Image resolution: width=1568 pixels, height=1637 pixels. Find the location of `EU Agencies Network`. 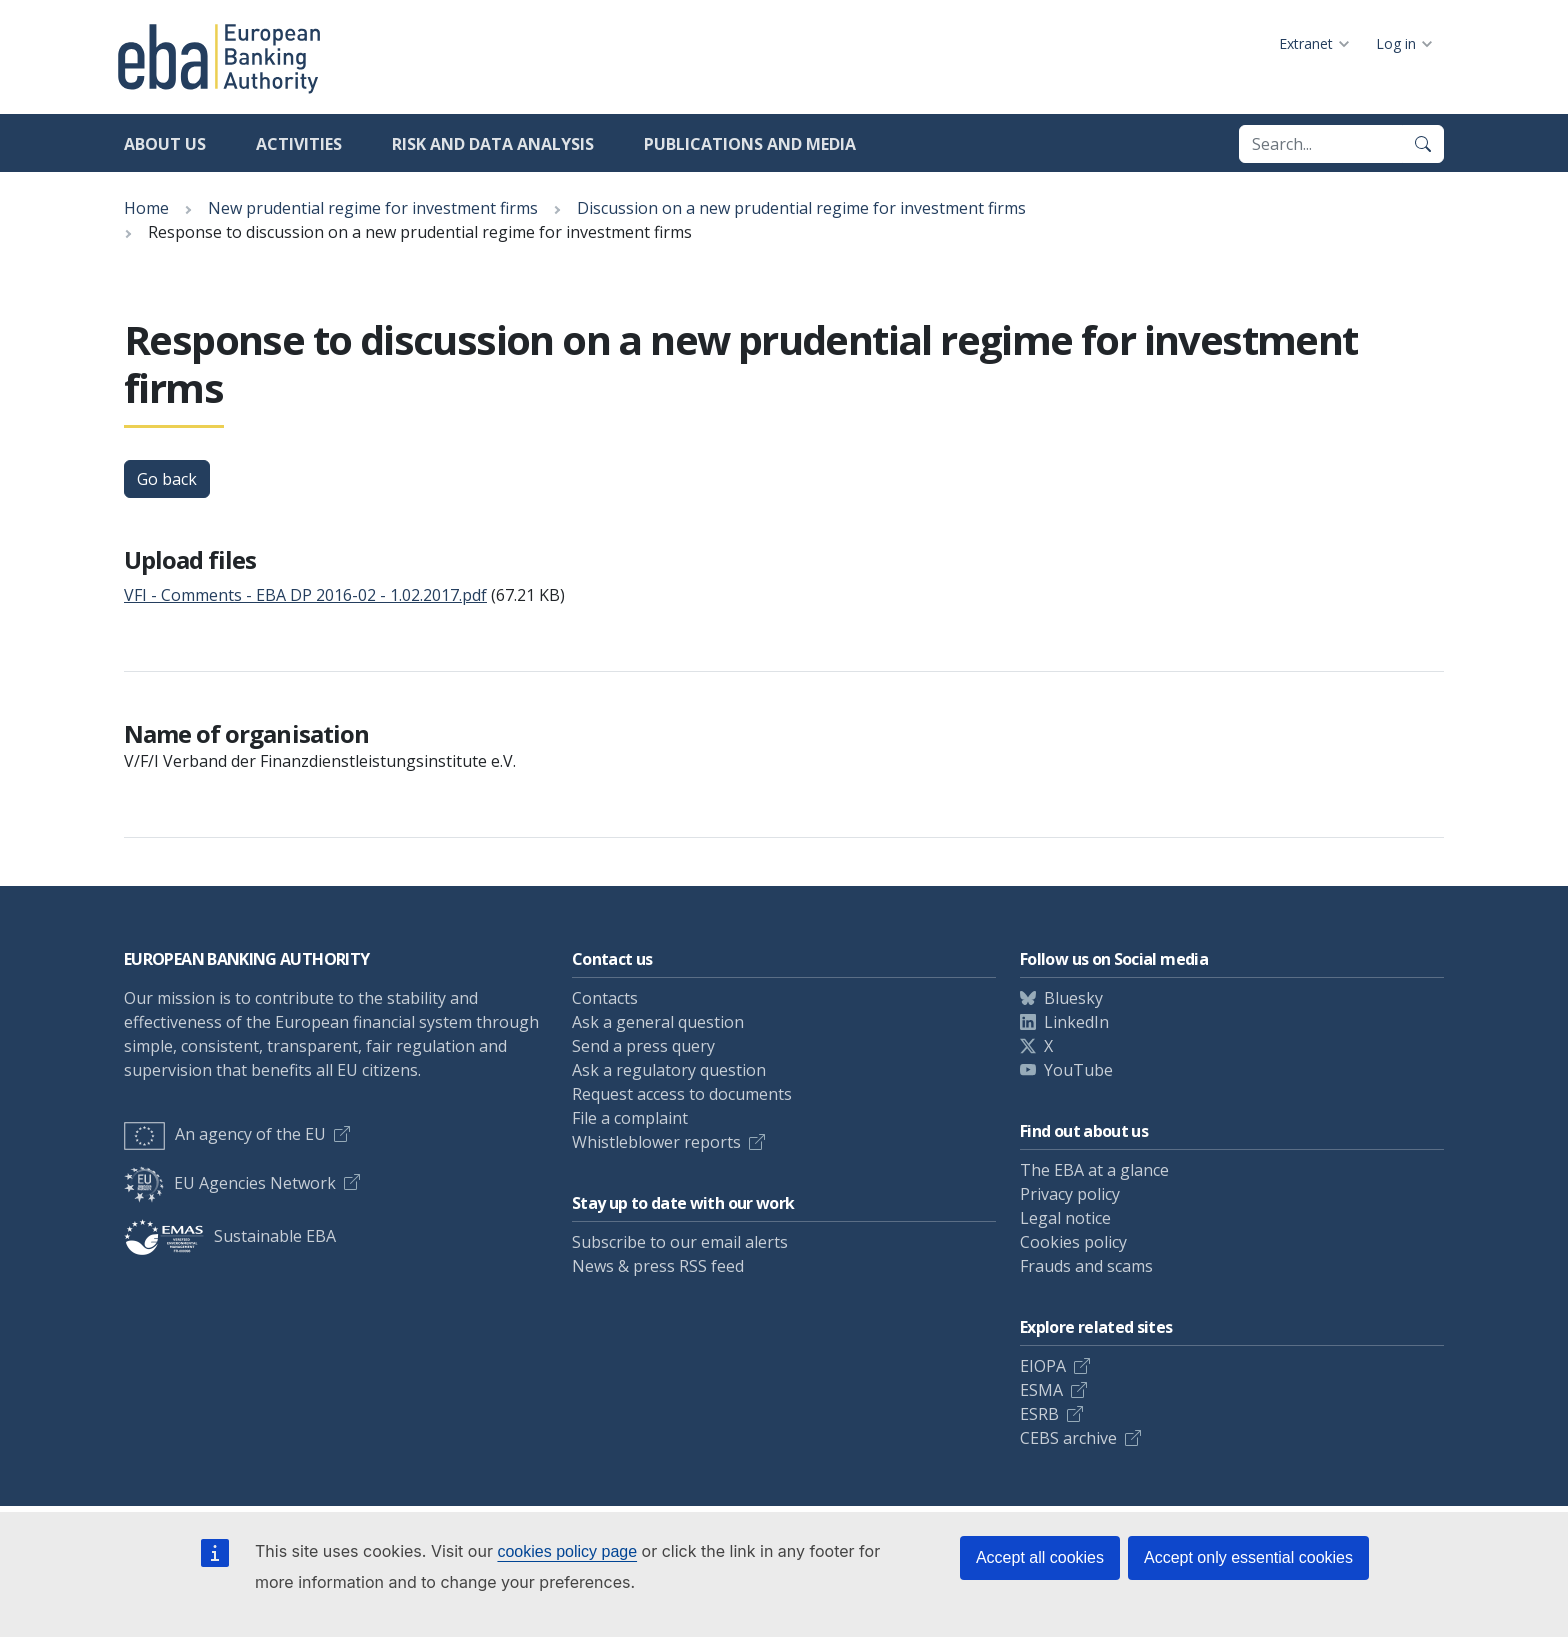

EU Agencies Network is located at coordinates (230, 1183).